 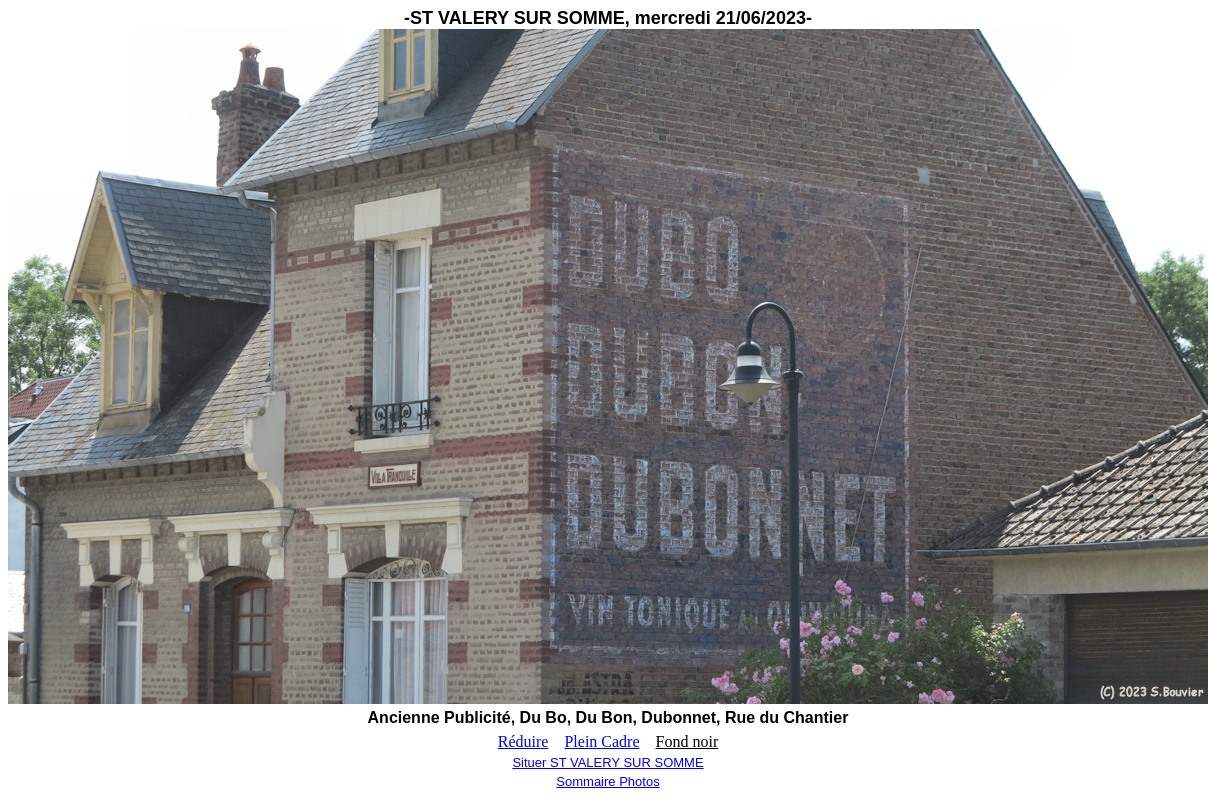 I want to click on Réduire, so click(x=523, y=741).